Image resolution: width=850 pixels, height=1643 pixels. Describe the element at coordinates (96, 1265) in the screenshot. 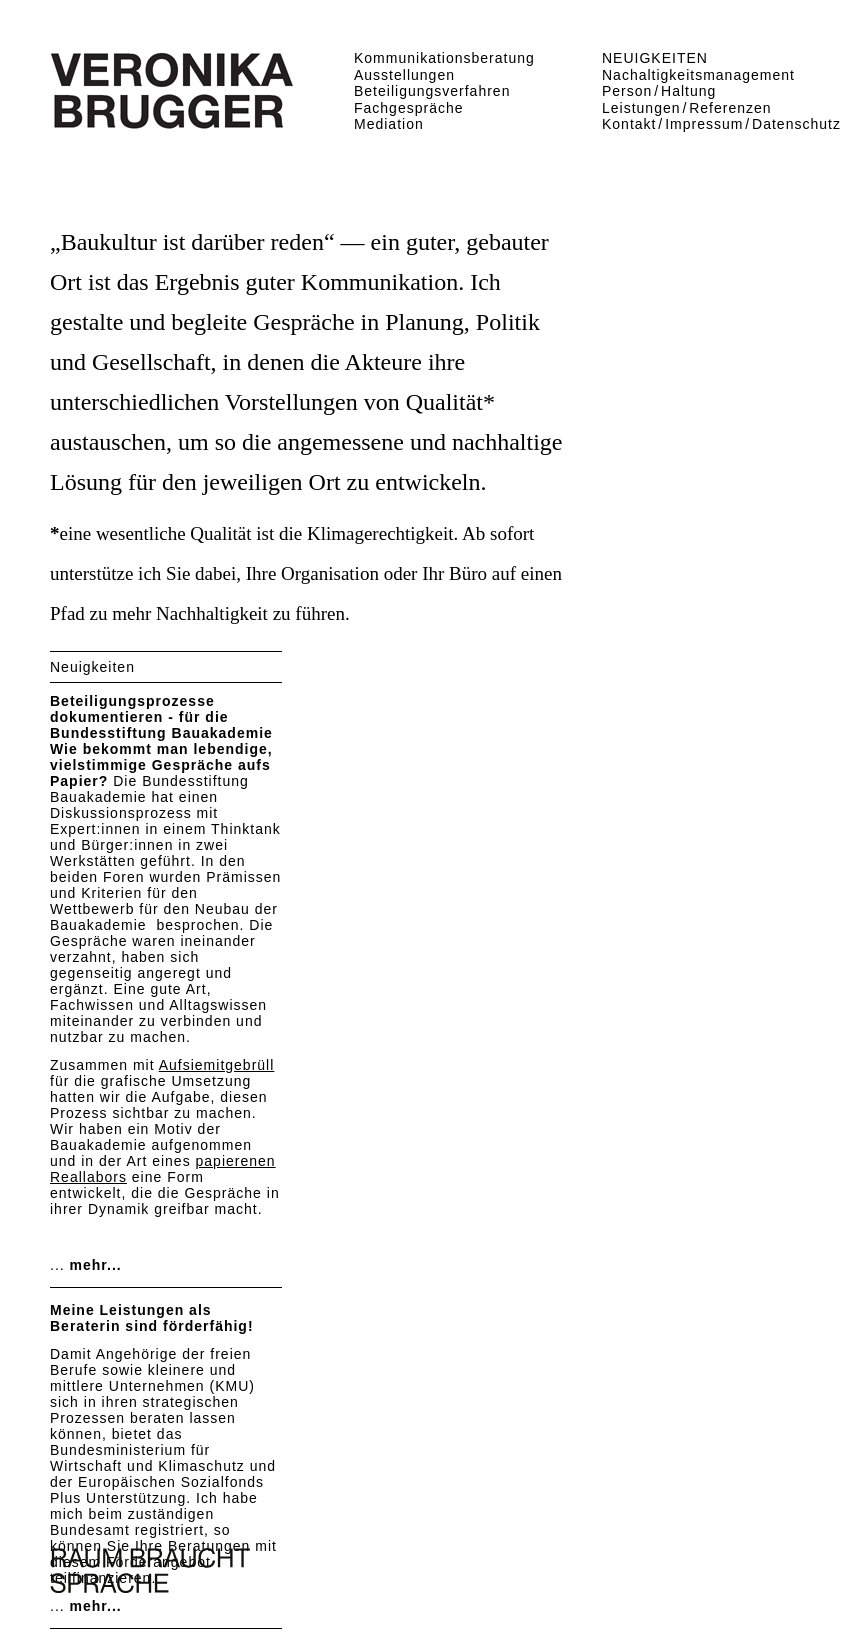

I see `mehr...` at that location.